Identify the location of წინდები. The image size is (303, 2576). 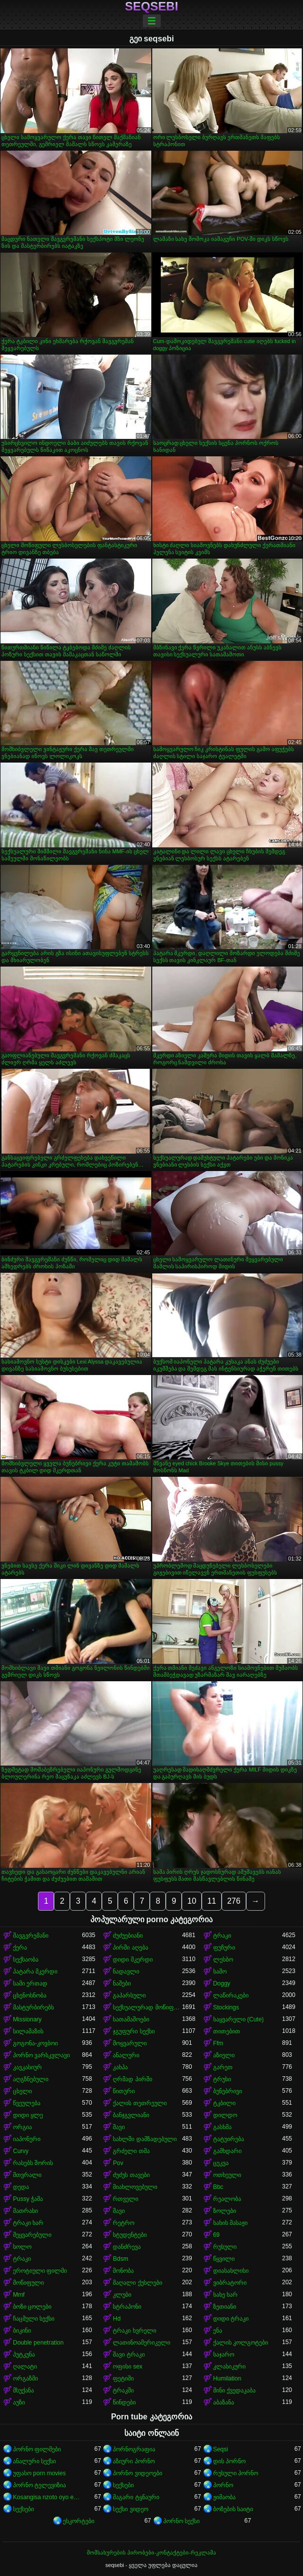
(124, 2402).